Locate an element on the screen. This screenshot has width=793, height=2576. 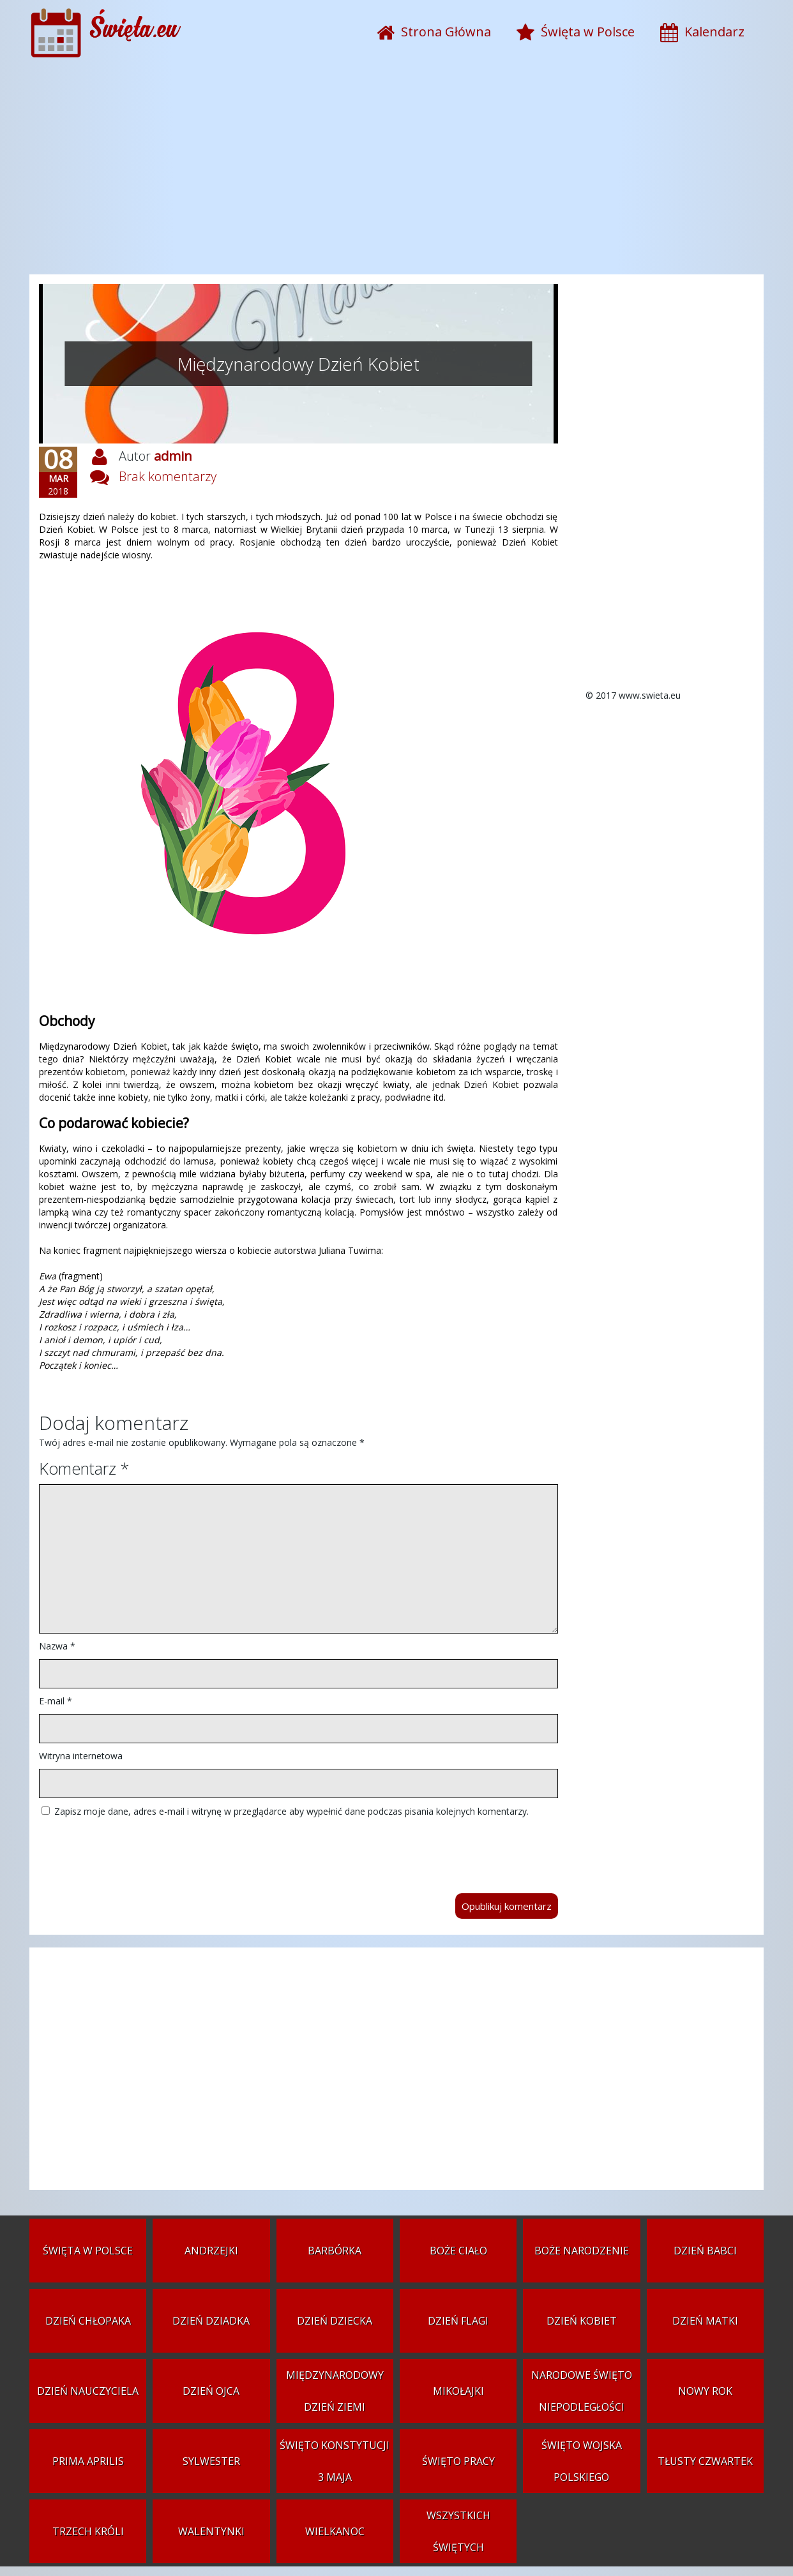
Trzech Króli is located at coordinates (88, 2531).